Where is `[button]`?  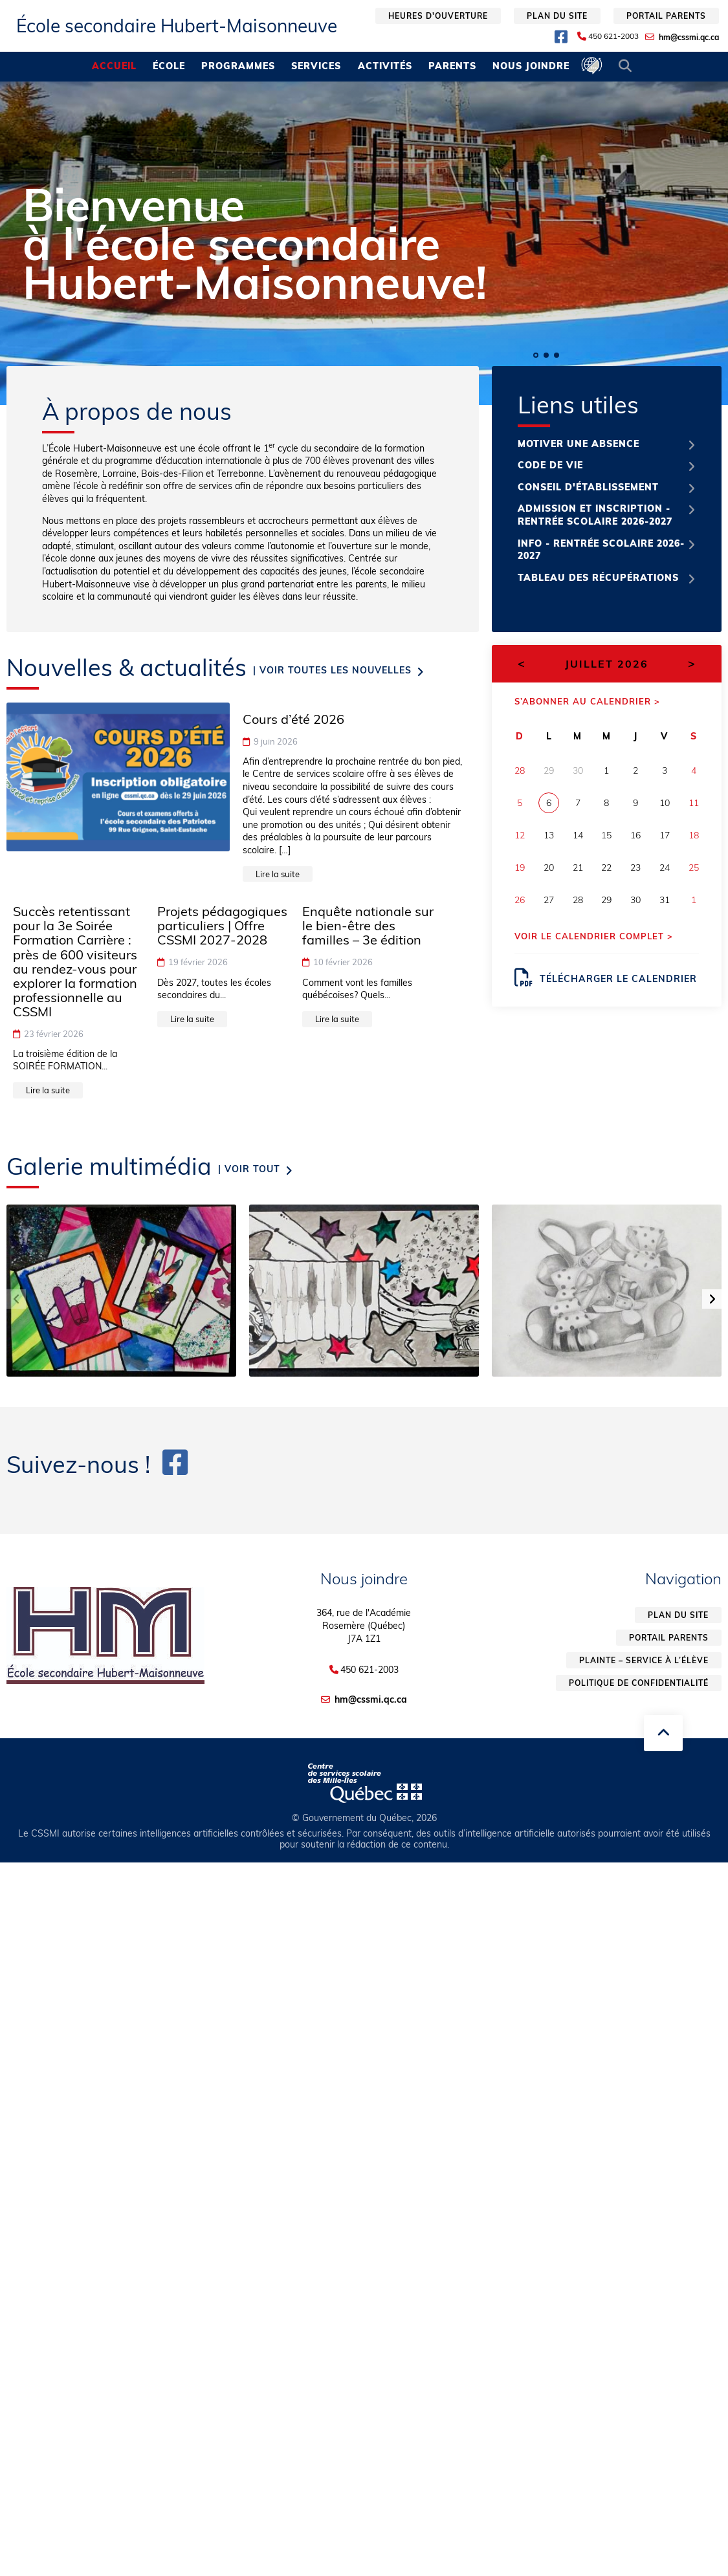 [button] is located at coordinates (535, 355).